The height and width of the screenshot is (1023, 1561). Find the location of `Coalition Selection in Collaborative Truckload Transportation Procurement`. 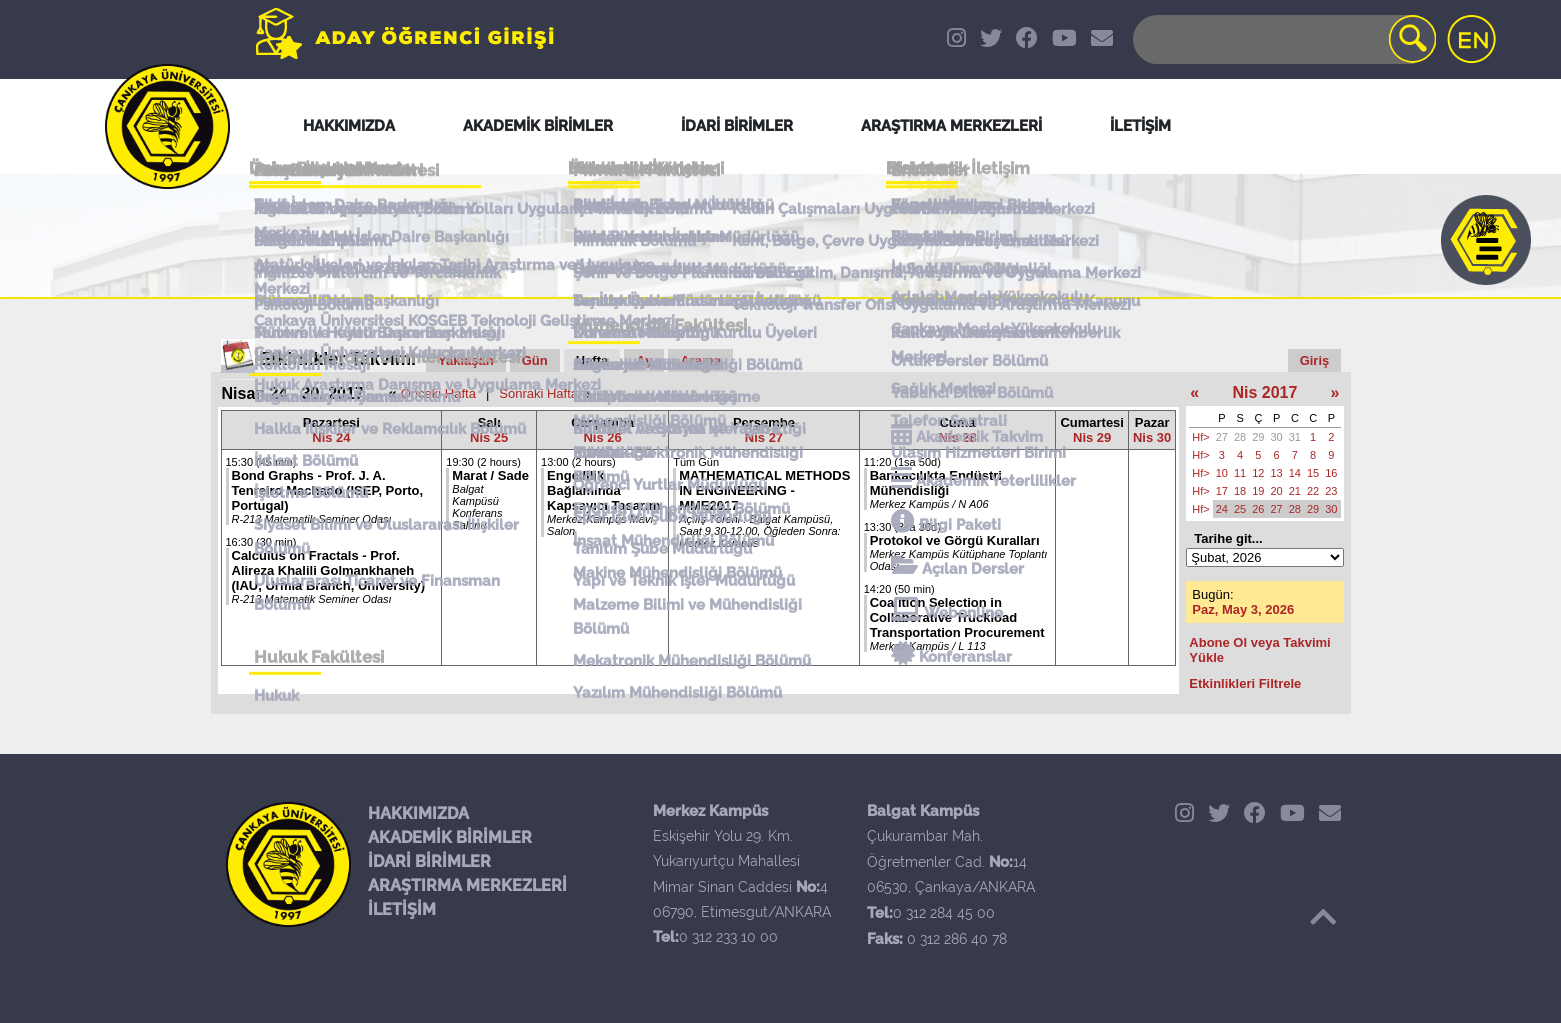

Coalition Selection in Collaborative Truckload Transportation Procurement is located at coordinates (957, 617).